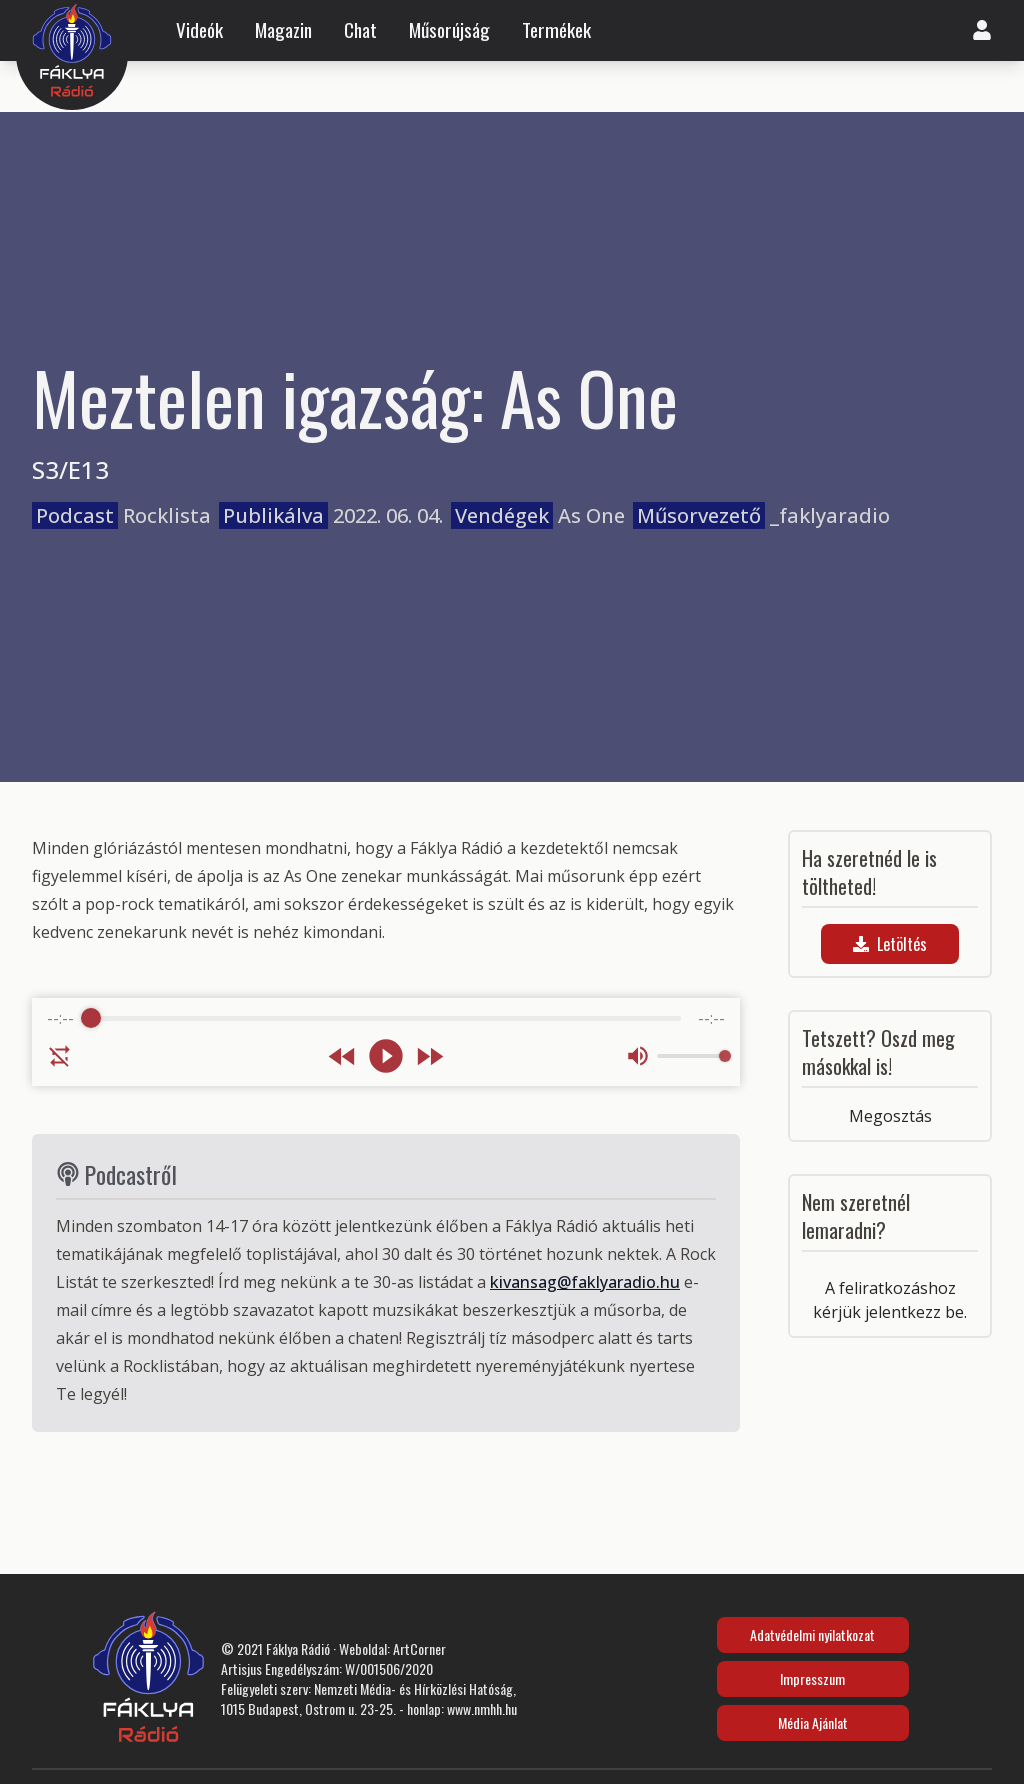 This screenshot has width=1024, height=1784. Describe the element at coordinates (386, 1056) in the screenshot. I see `[Play]` at that location.